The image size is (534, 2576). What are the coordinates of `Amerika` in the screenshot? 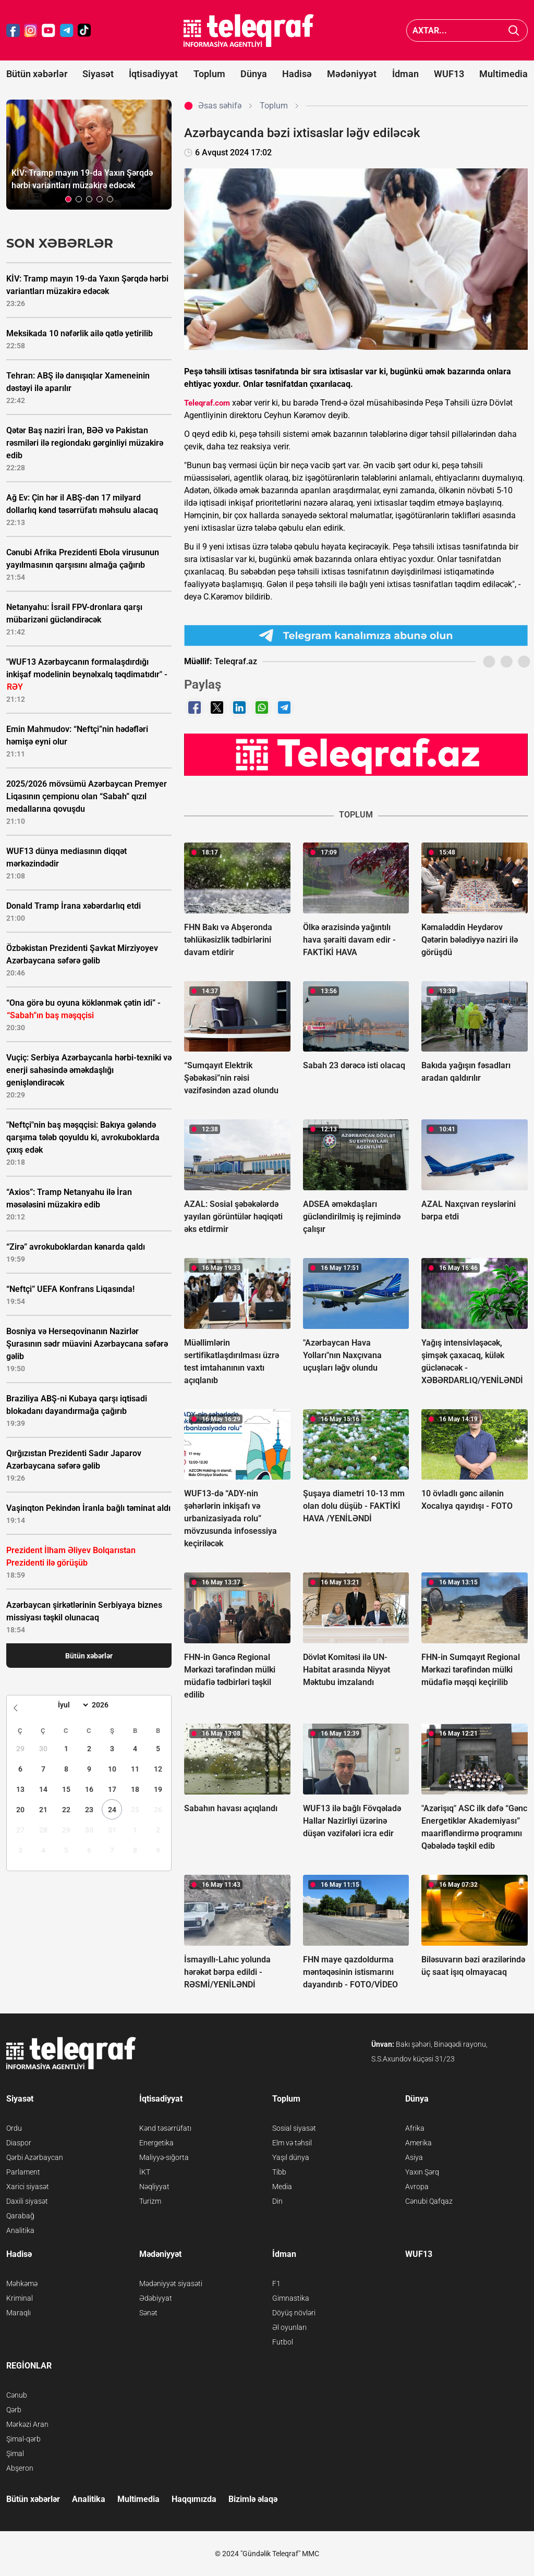 It's located at (418, 2143).